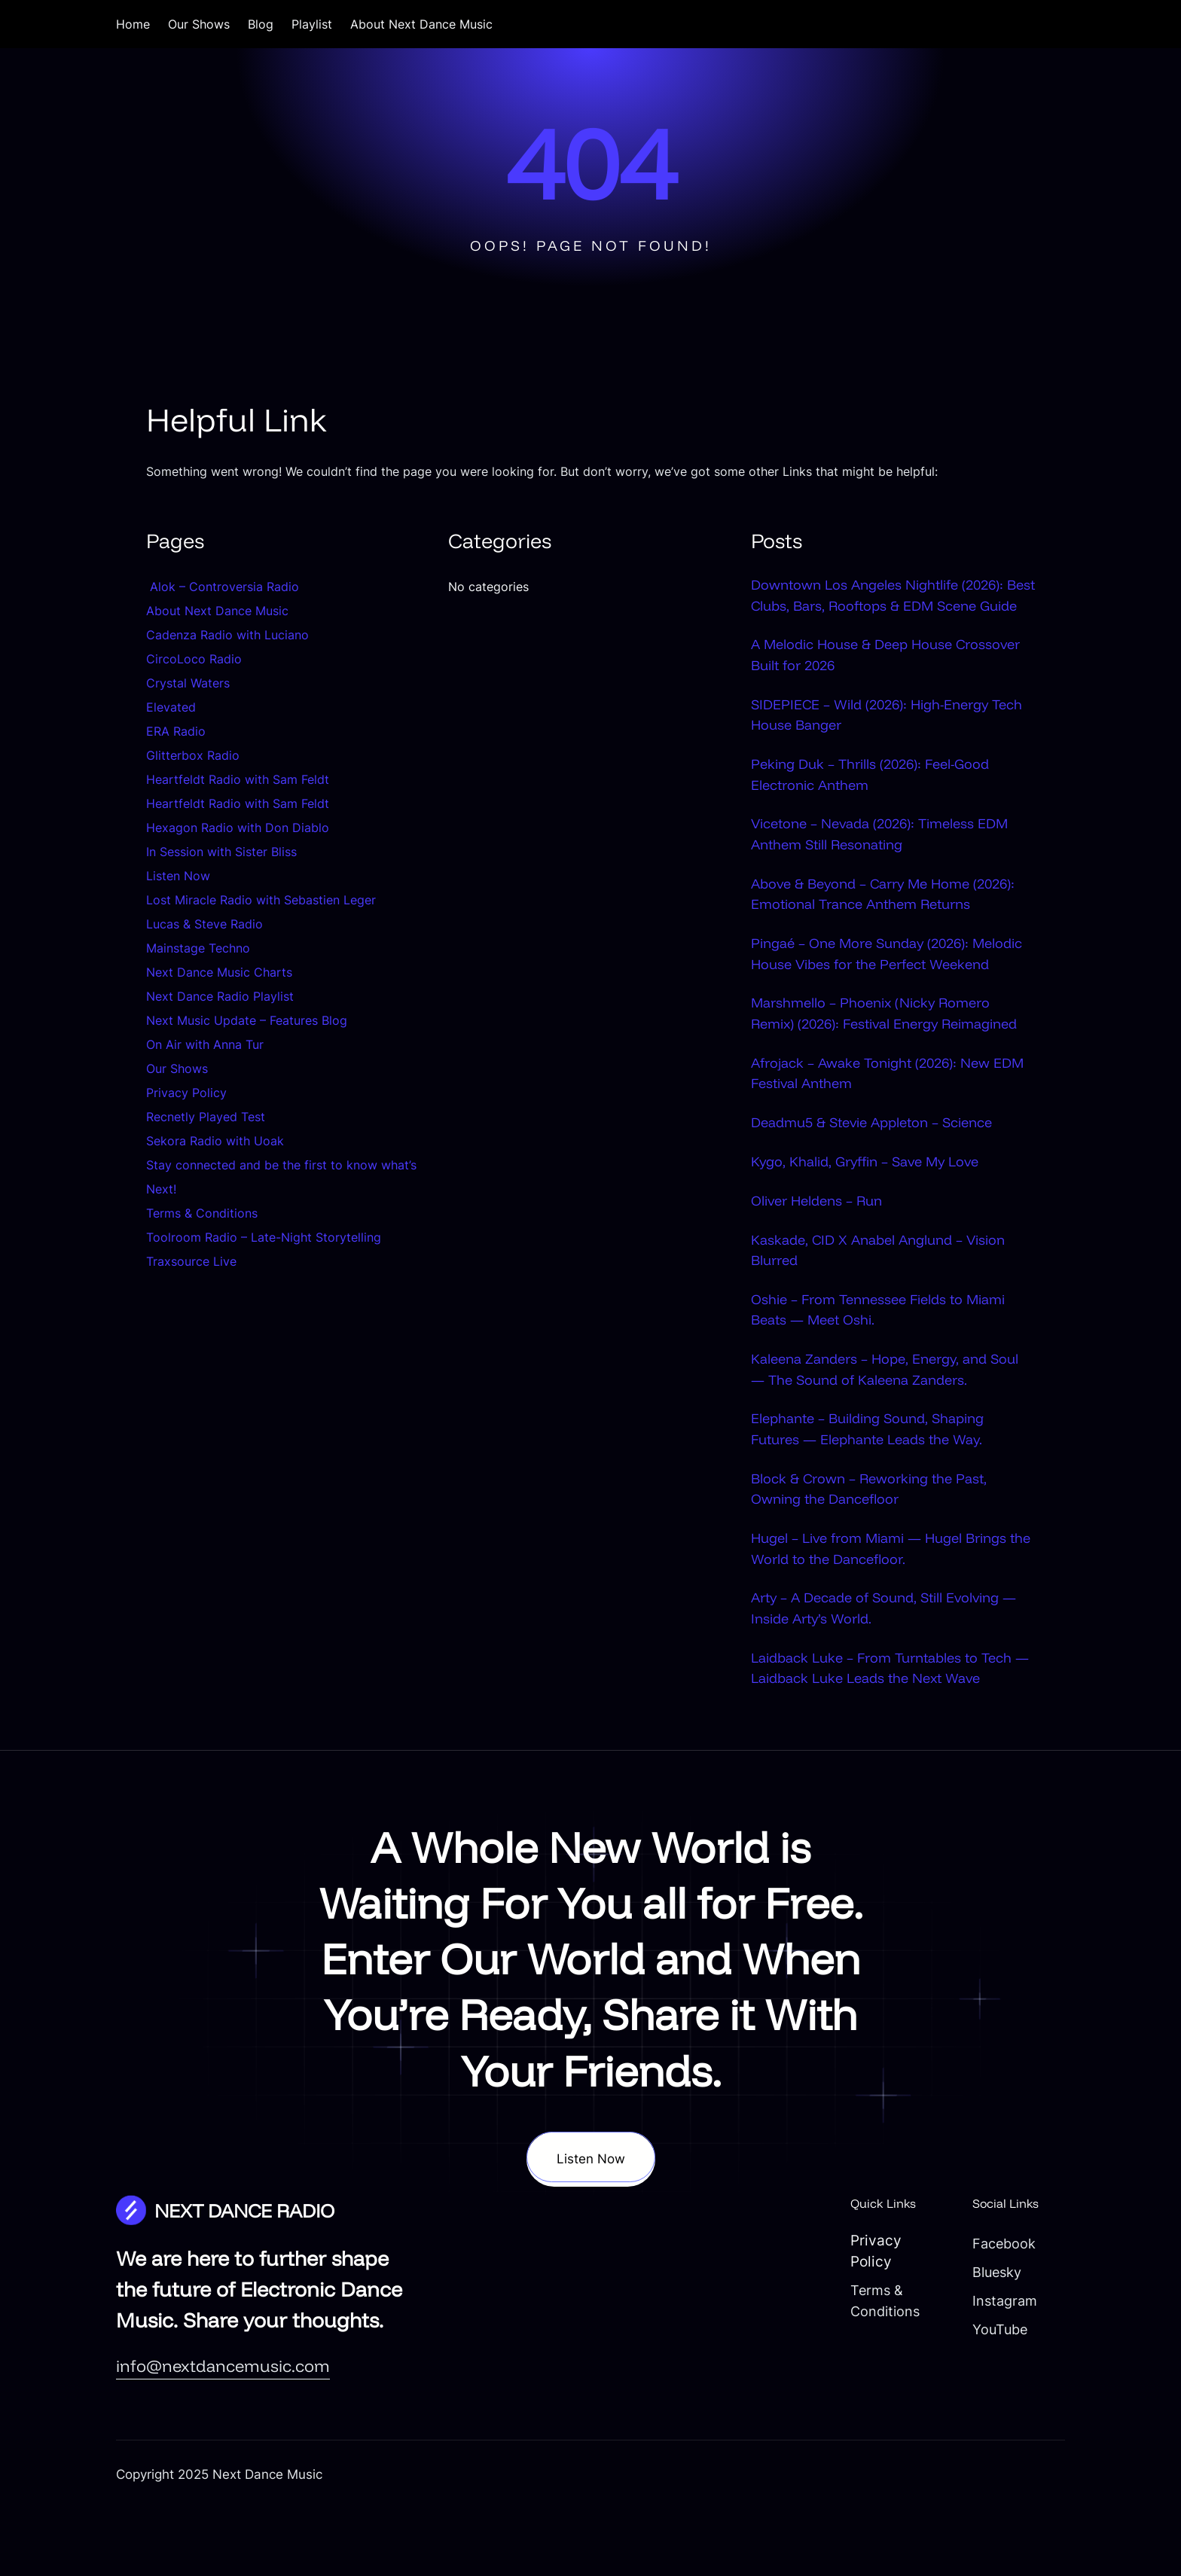 The height and width of the screenshot is (2576, 1181). Describe the element at coordinates (880, 1187) in the screenshot. I see `Deadmu5 & Stevie Appleton – Science` at that location.